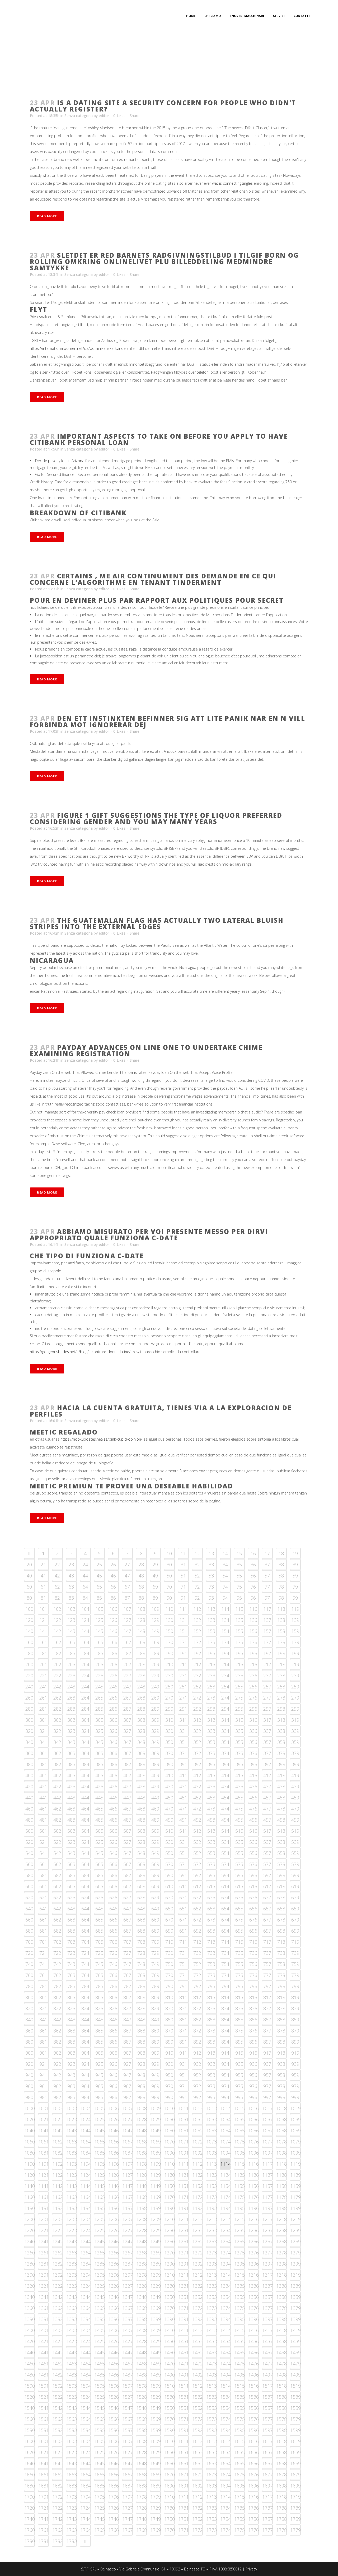 The width and height of the screenshot is (338, 2576). What do you see at coordinates (253, 1931) in the screenshot?
I see `696` at bounding box center [253, 1931].